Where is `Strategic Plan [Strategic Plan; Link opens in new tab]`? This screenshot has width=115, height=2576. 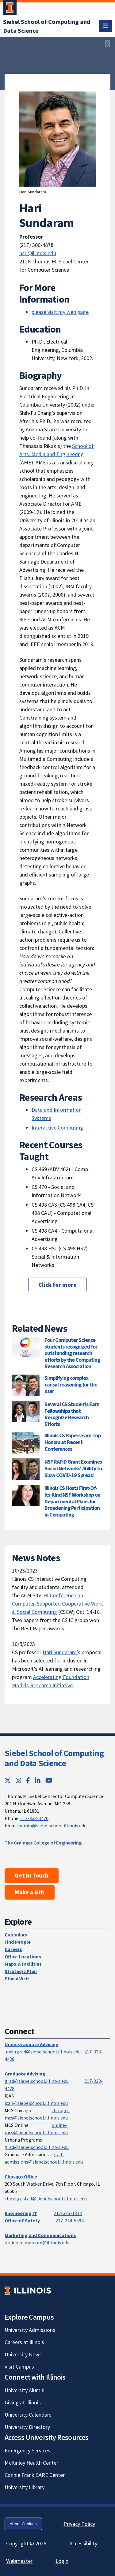
Strategic Plan [Strategic Plan; Link opens in new tab] is located at coordinates (21, 1971).